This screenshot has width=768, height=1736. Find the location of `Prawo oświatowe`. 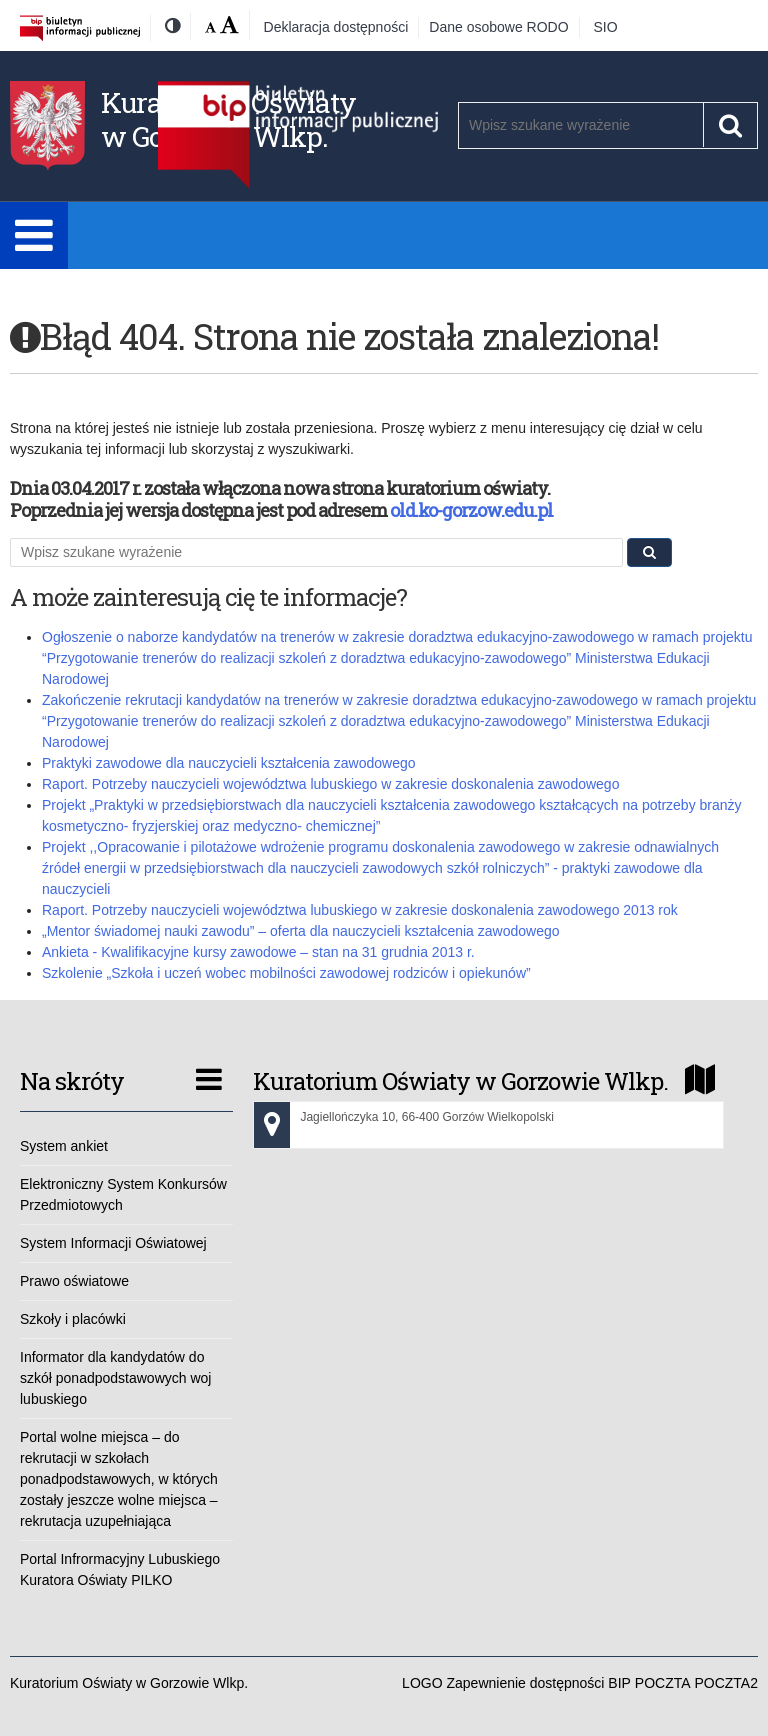

Prawo oświatowe is located at coordinates (74, 1281).